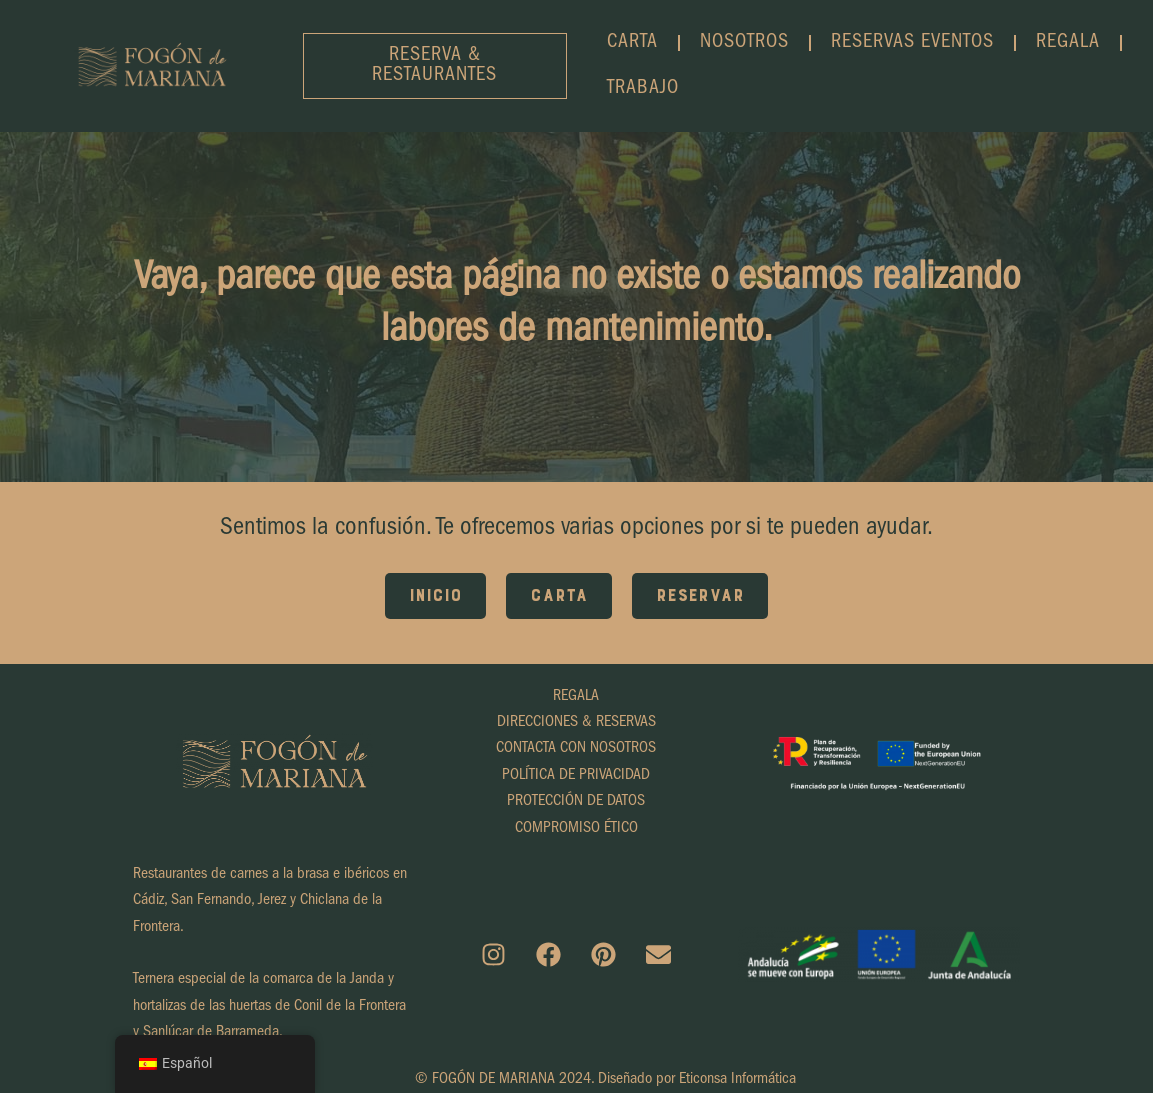 This screenshot has width=1153, height=1093. I want to click on NOSOTROS, so click(744, 43).